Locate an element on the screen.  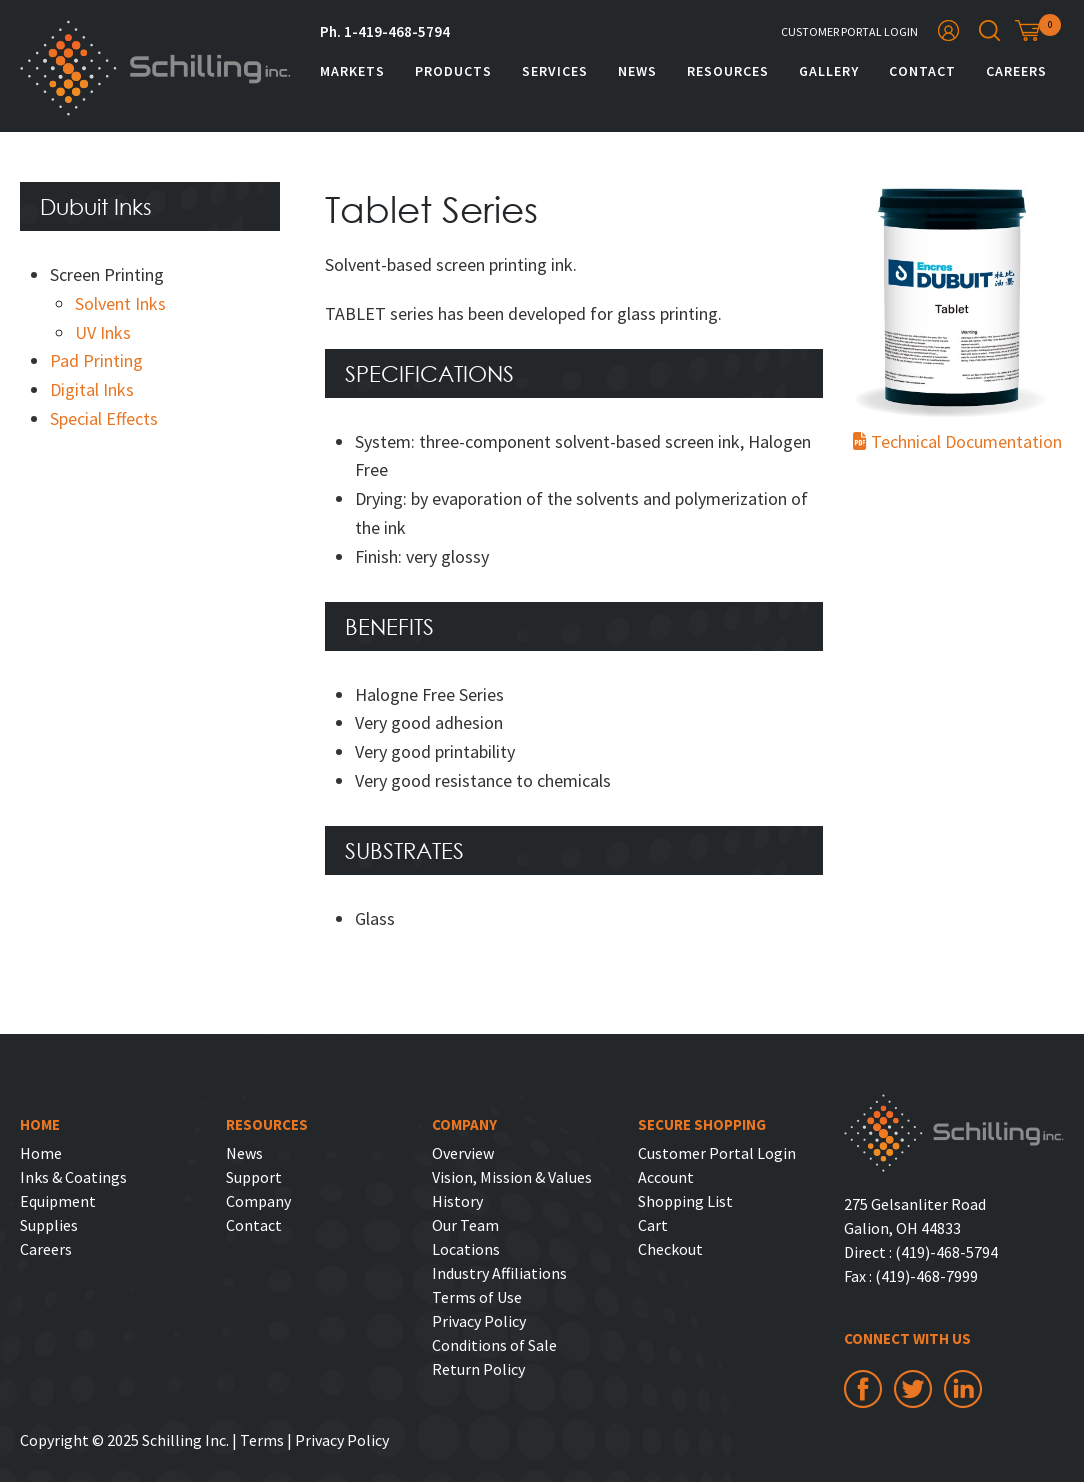
Conditions of Sale is located at coordinates (494, 1345).